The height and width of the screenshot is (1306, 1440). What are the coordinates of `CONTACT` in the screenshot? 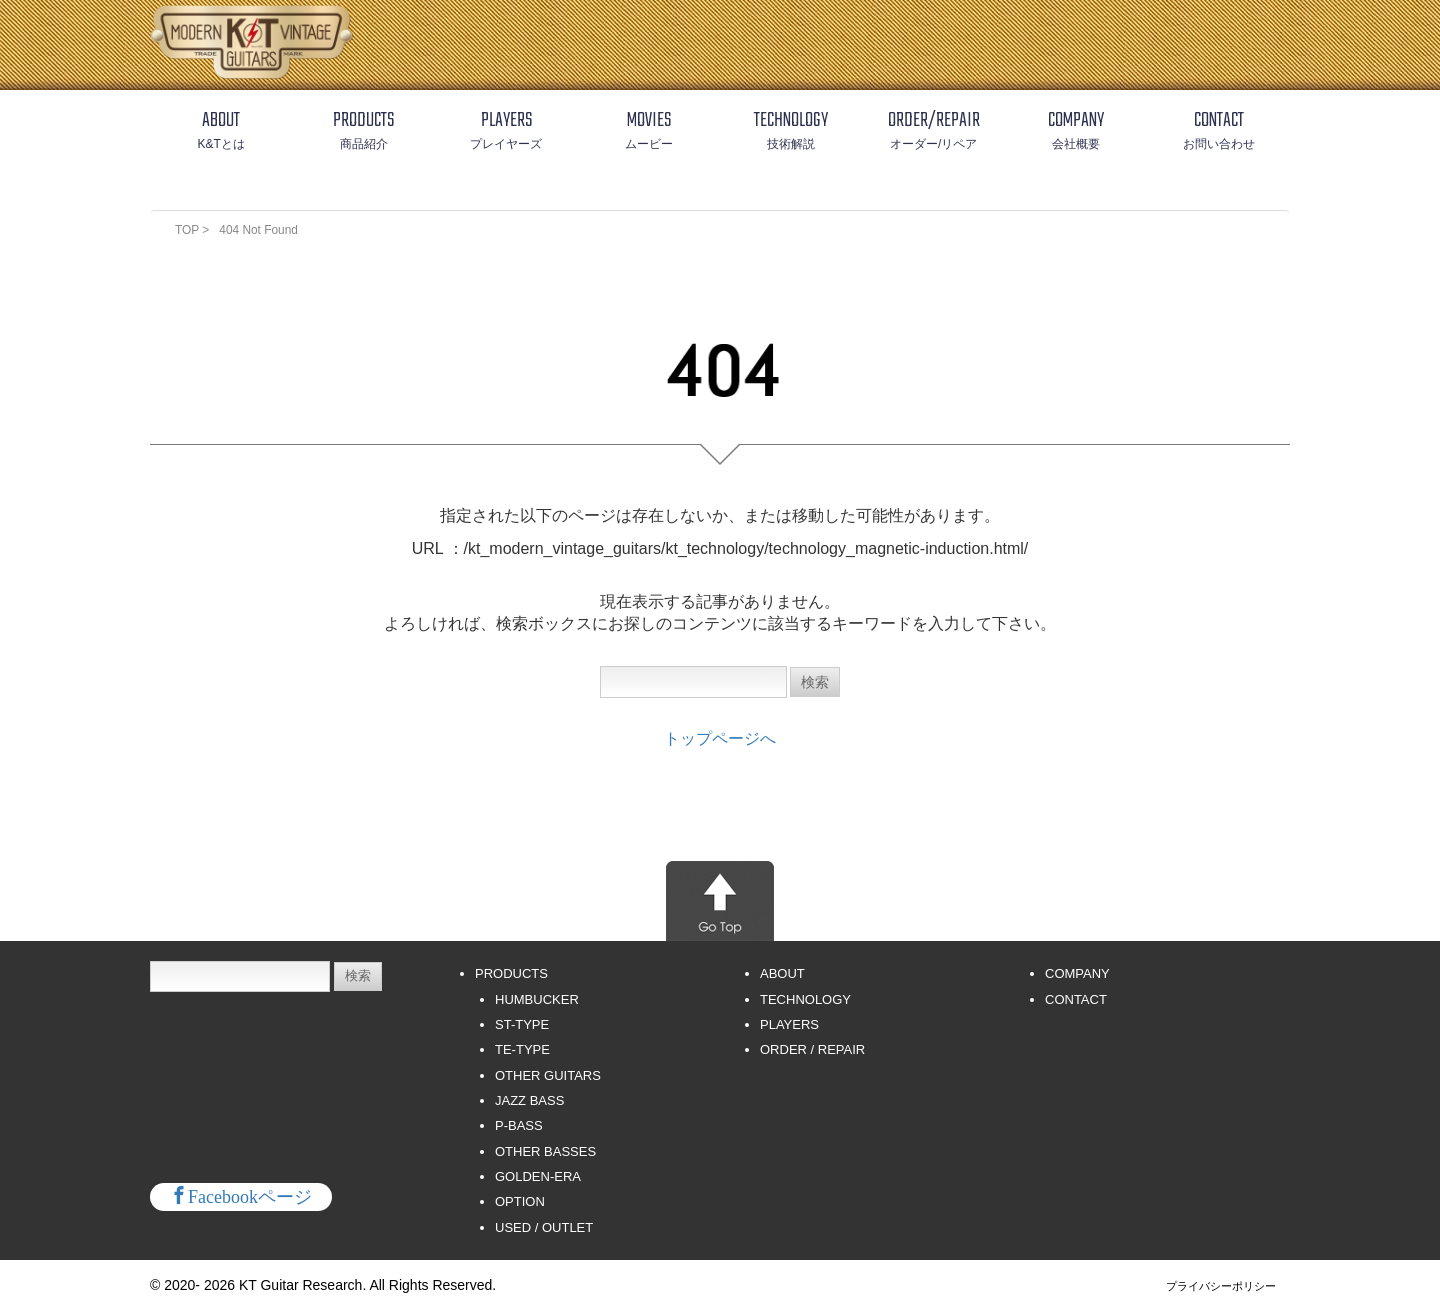 It's located at (1076, 1000).